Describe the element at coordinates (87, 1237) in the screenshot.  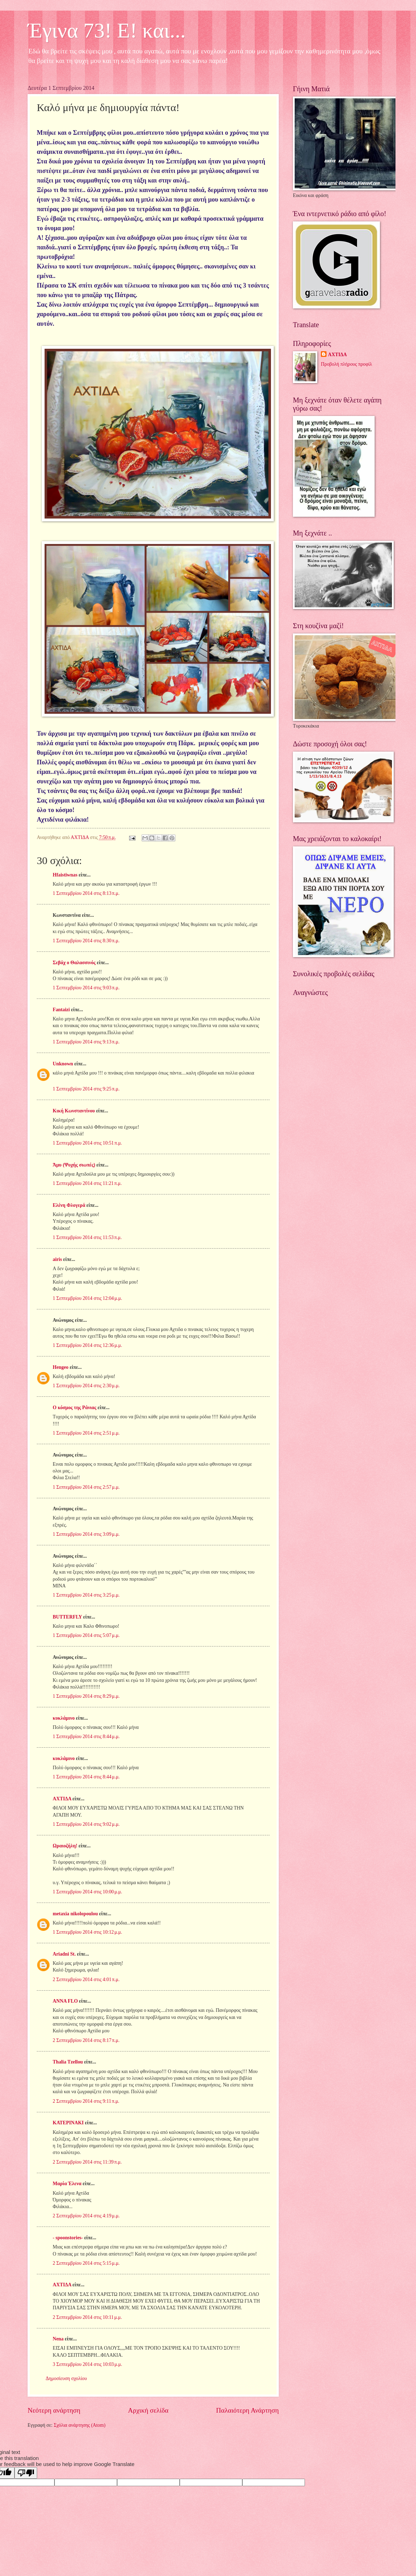
I see `1 Σεπτεμβρίου 2014 στις 11:53 π.μ.` at that location.